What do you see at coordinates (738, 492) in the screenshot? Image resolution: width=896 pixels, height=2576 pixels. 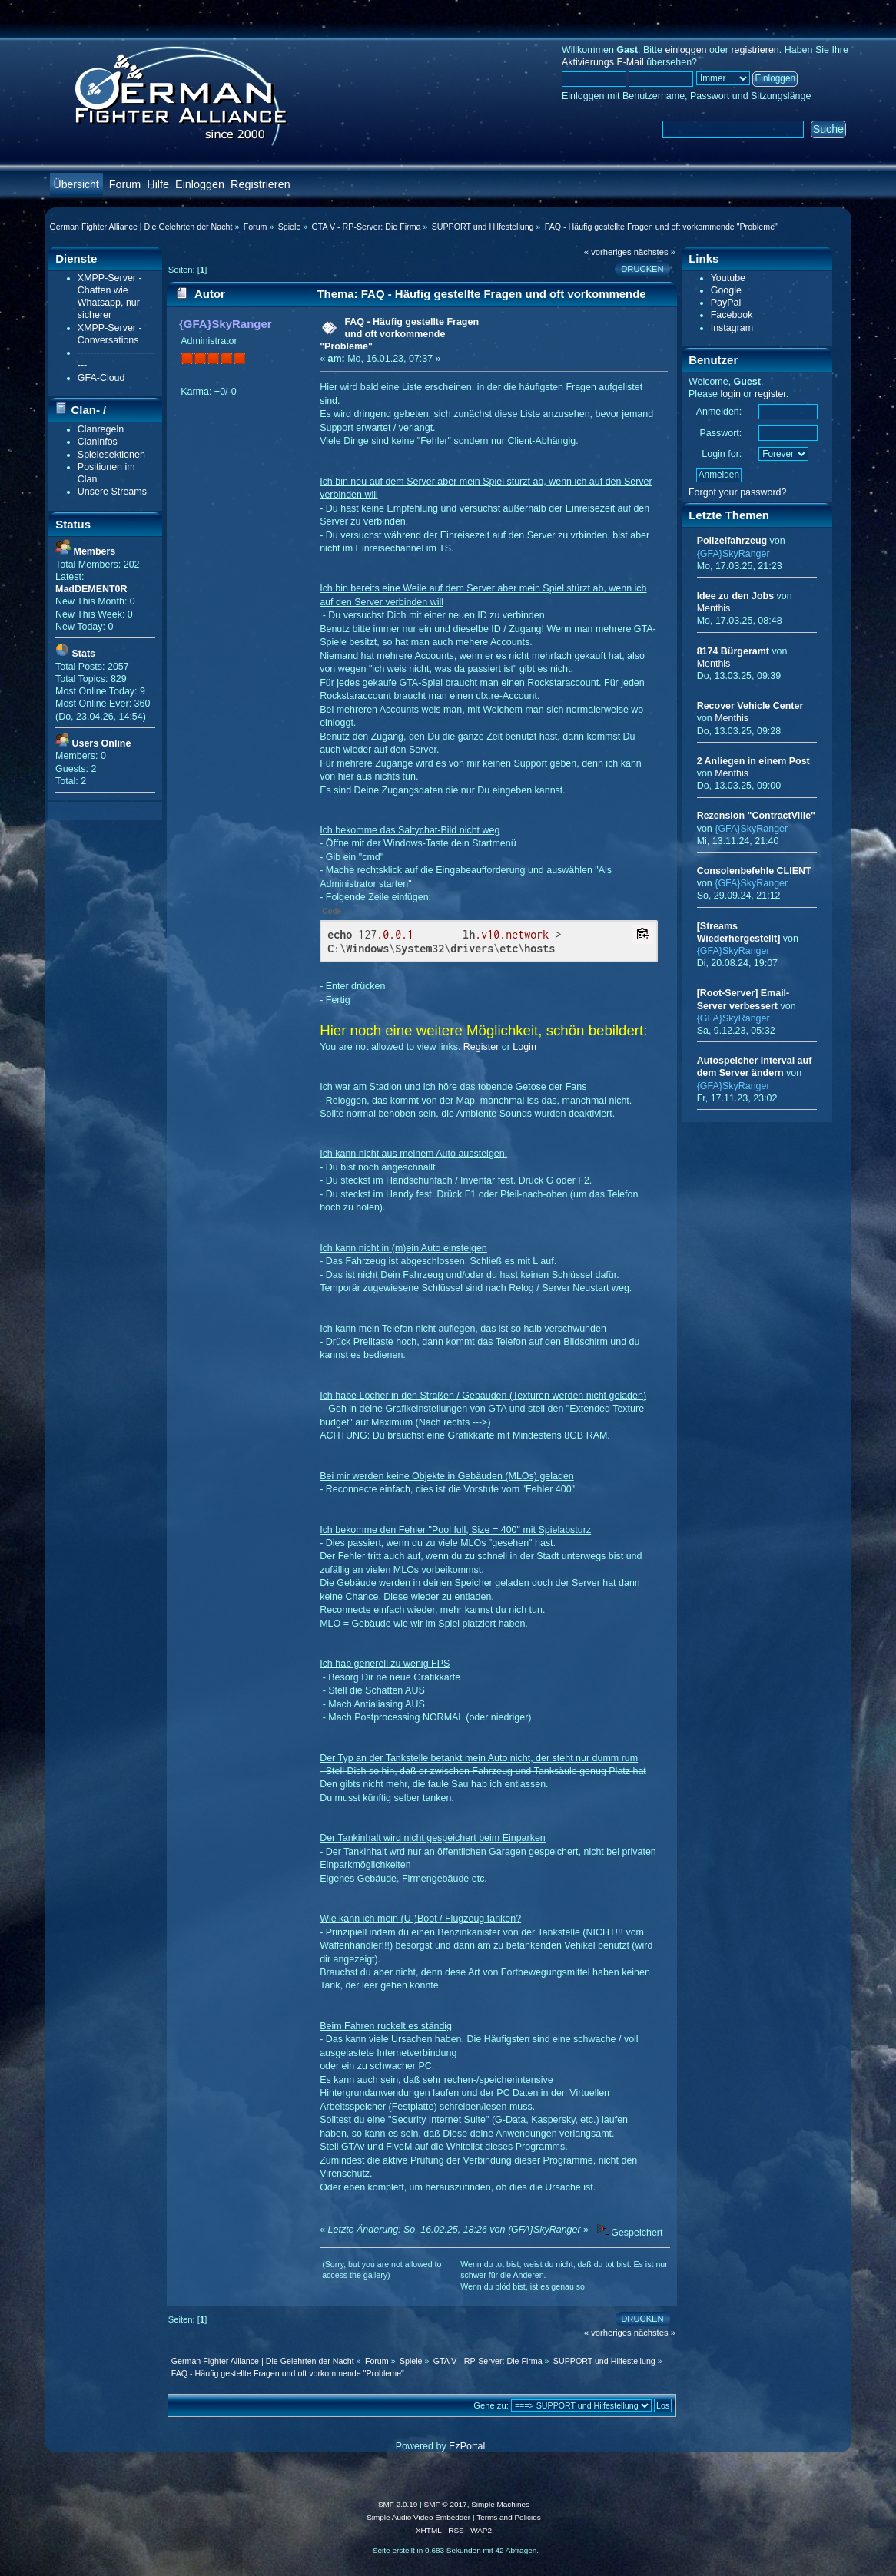 I see `Forgot your password?` at bounding box center [738, 492].